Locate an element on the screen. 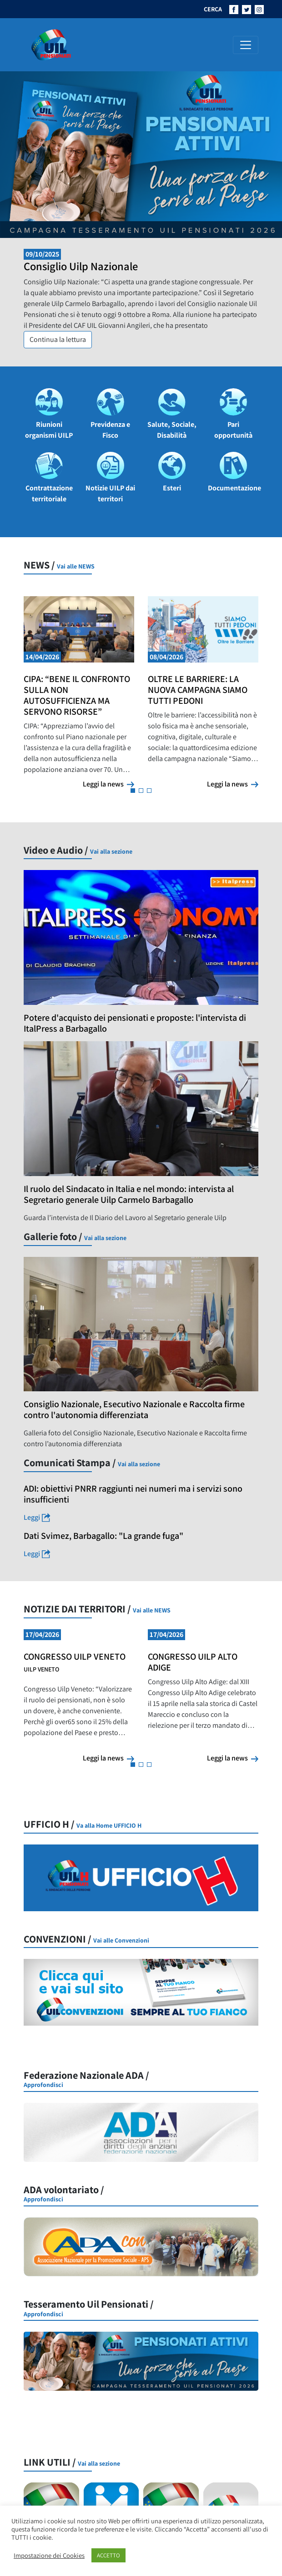 This screenshot has width=282, height=2576. [Attiva/disattiva la navigazione] is located at coordinates (245, 45).